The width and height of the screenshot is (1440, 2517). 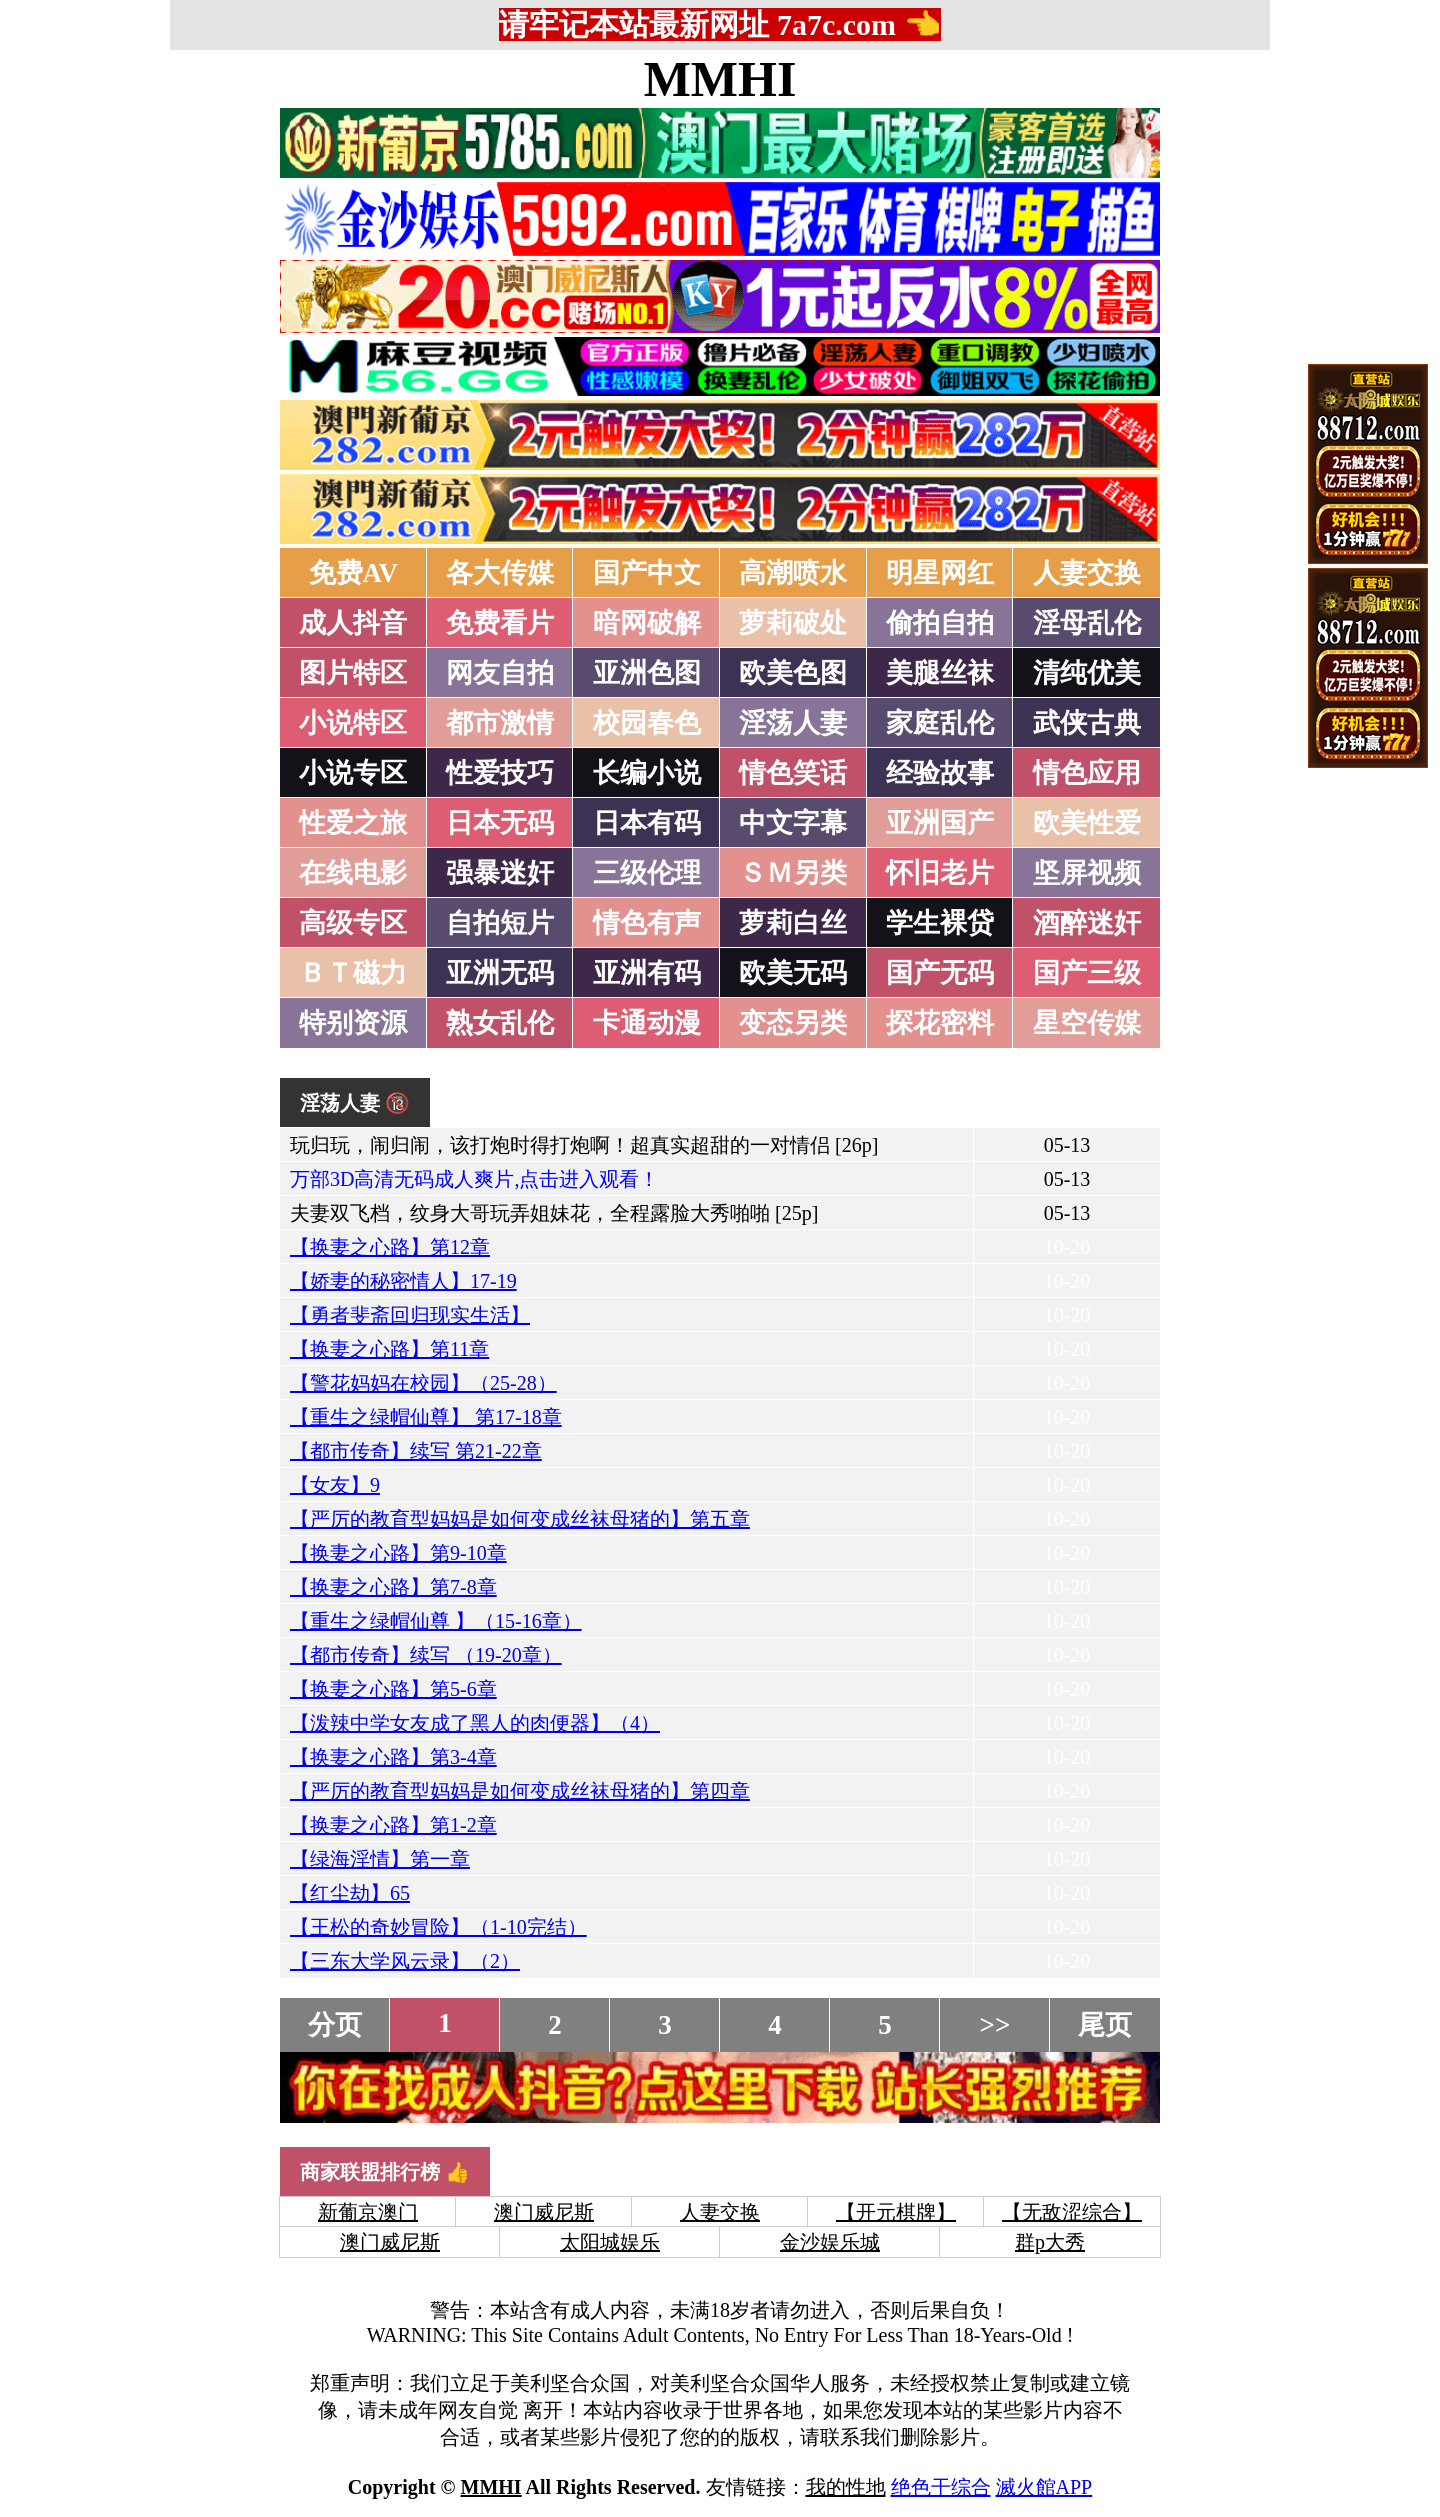 What do you see at coordinates (474, 1179) in the screenshot?
I see `万部3D高清无码成人爽片,点击进入观看！` at bounding box center [474, 1179].